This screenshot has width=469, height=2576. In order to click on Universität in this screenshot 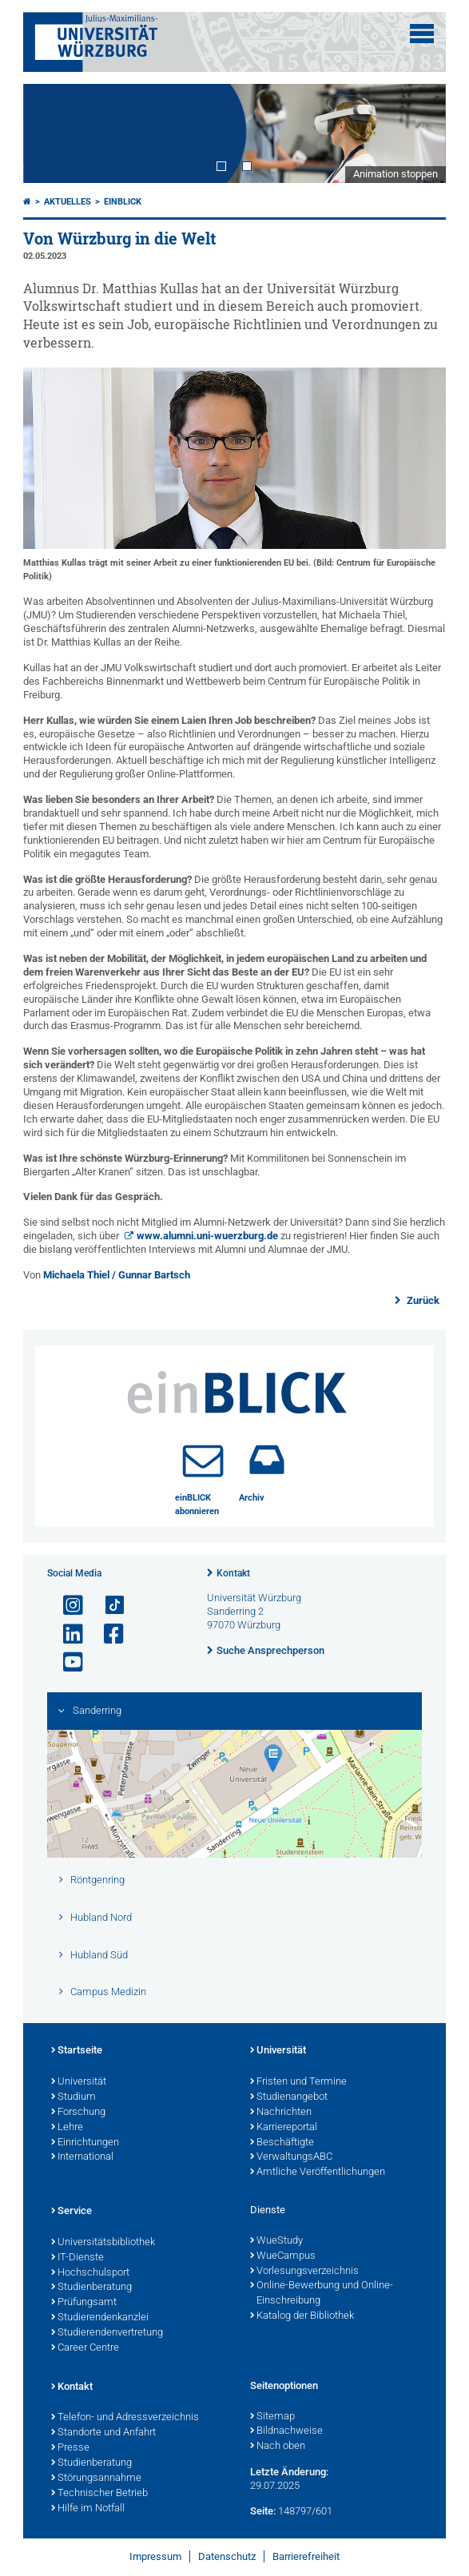, I will do `click(78, 2082)`.